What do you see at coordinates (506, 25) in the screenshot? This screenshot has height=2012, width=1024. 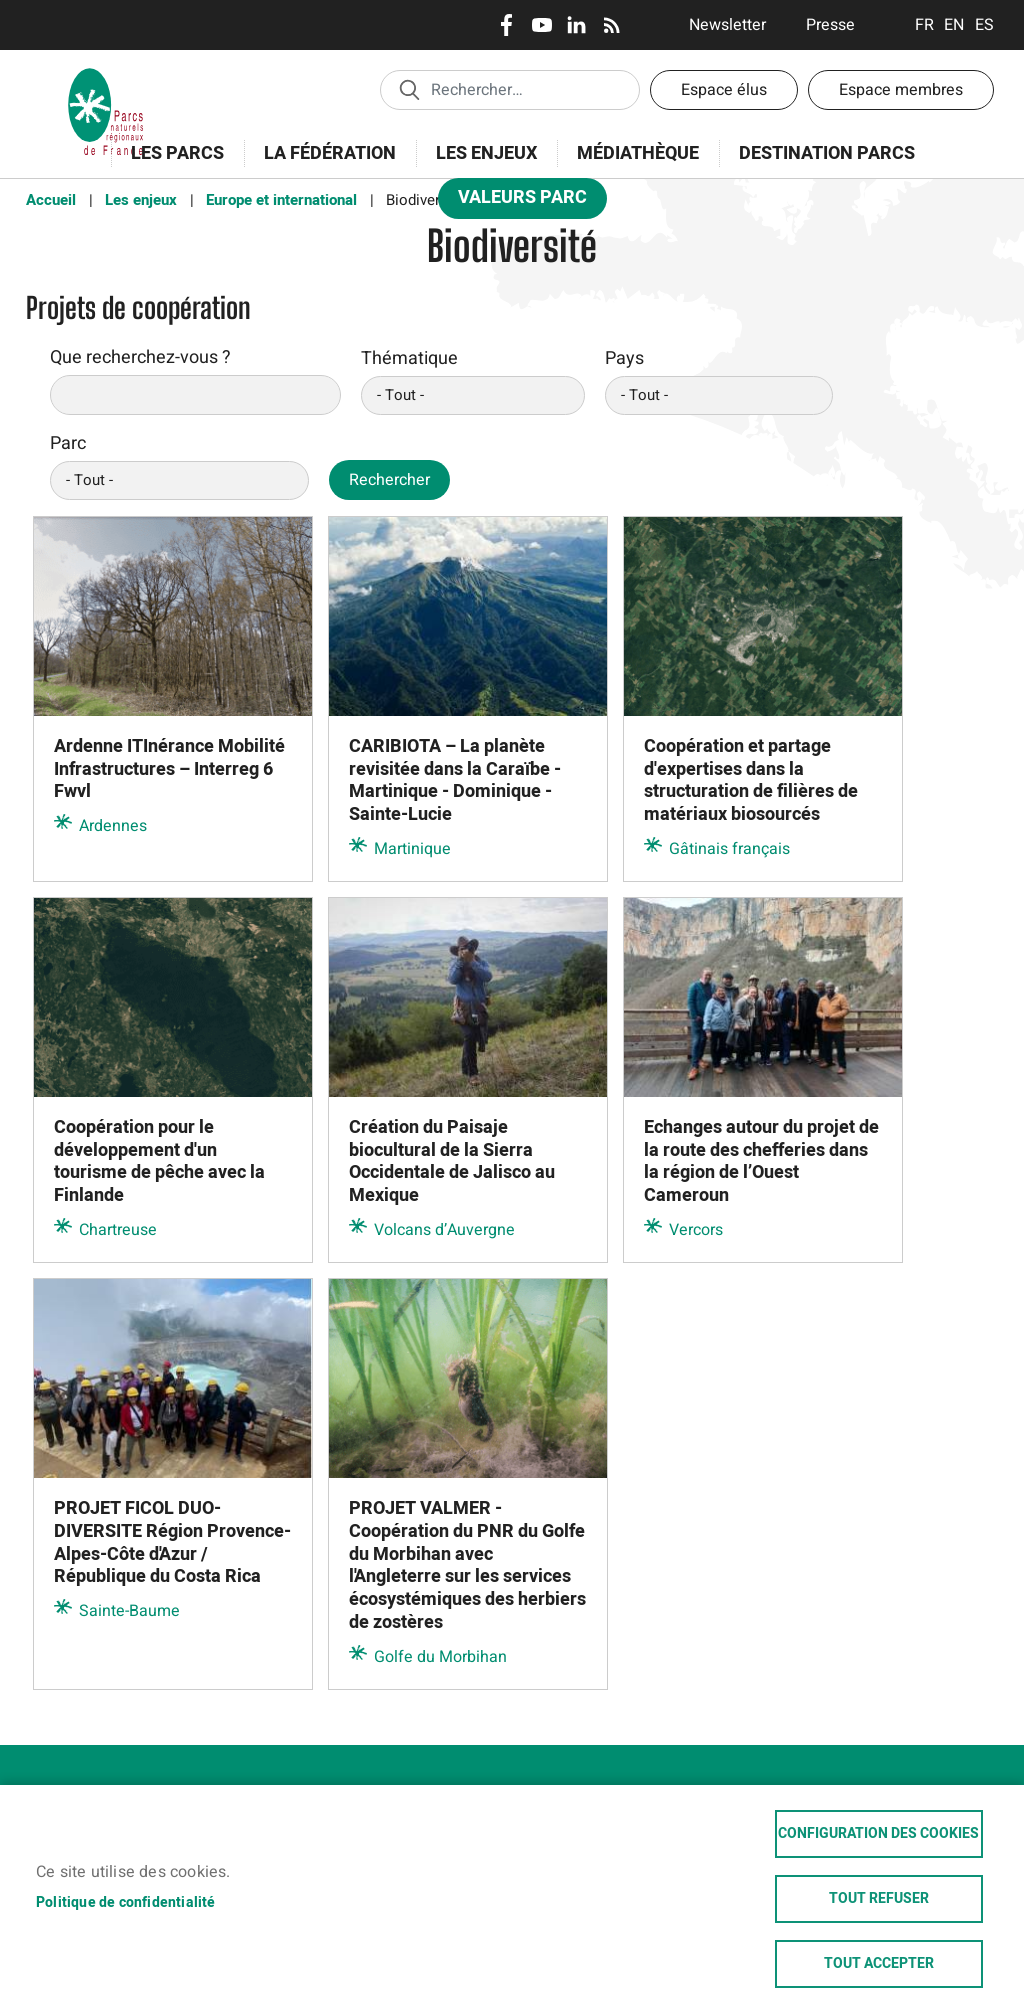 I see `Facebook` at bounding box center [506, 25].